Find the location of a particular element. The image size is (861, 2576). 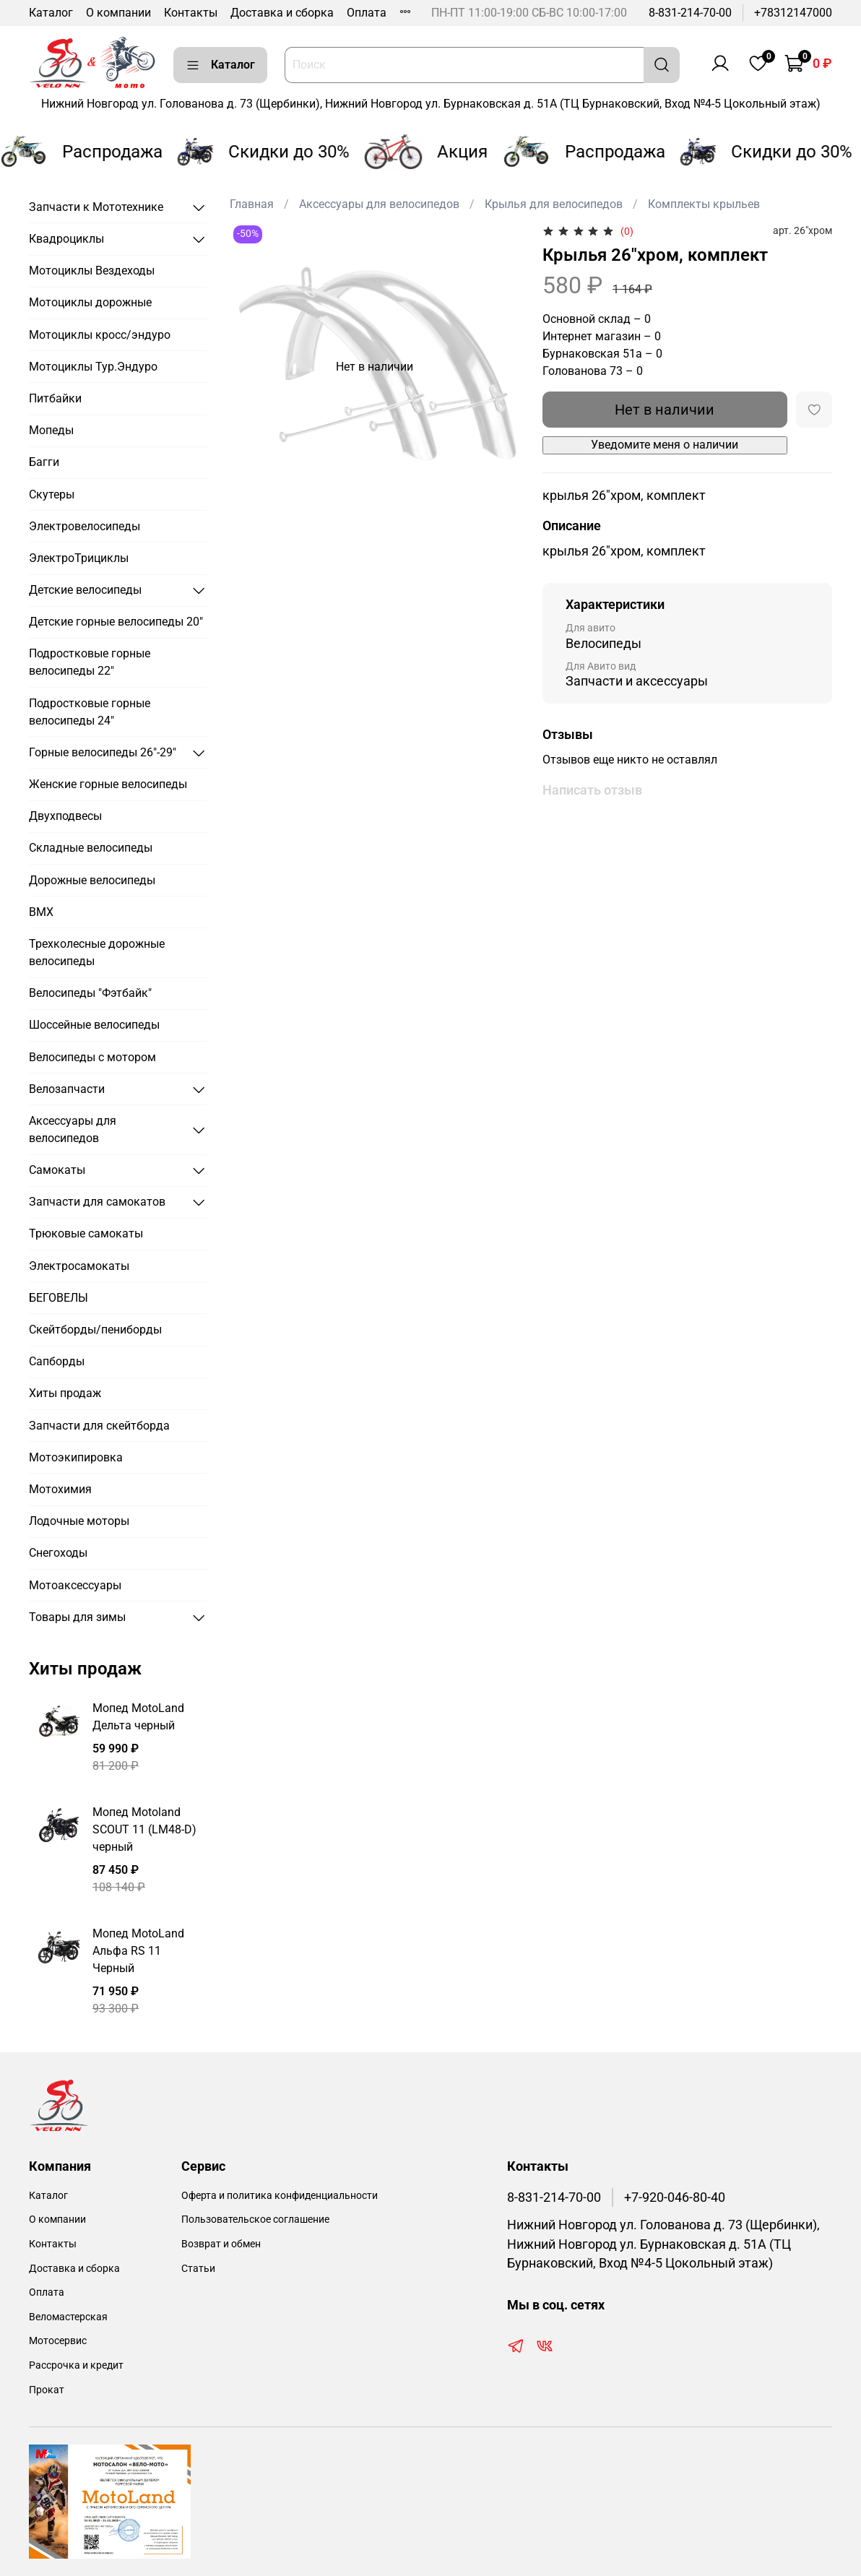

Доставка и сборка is located at coordinates (282, 13).